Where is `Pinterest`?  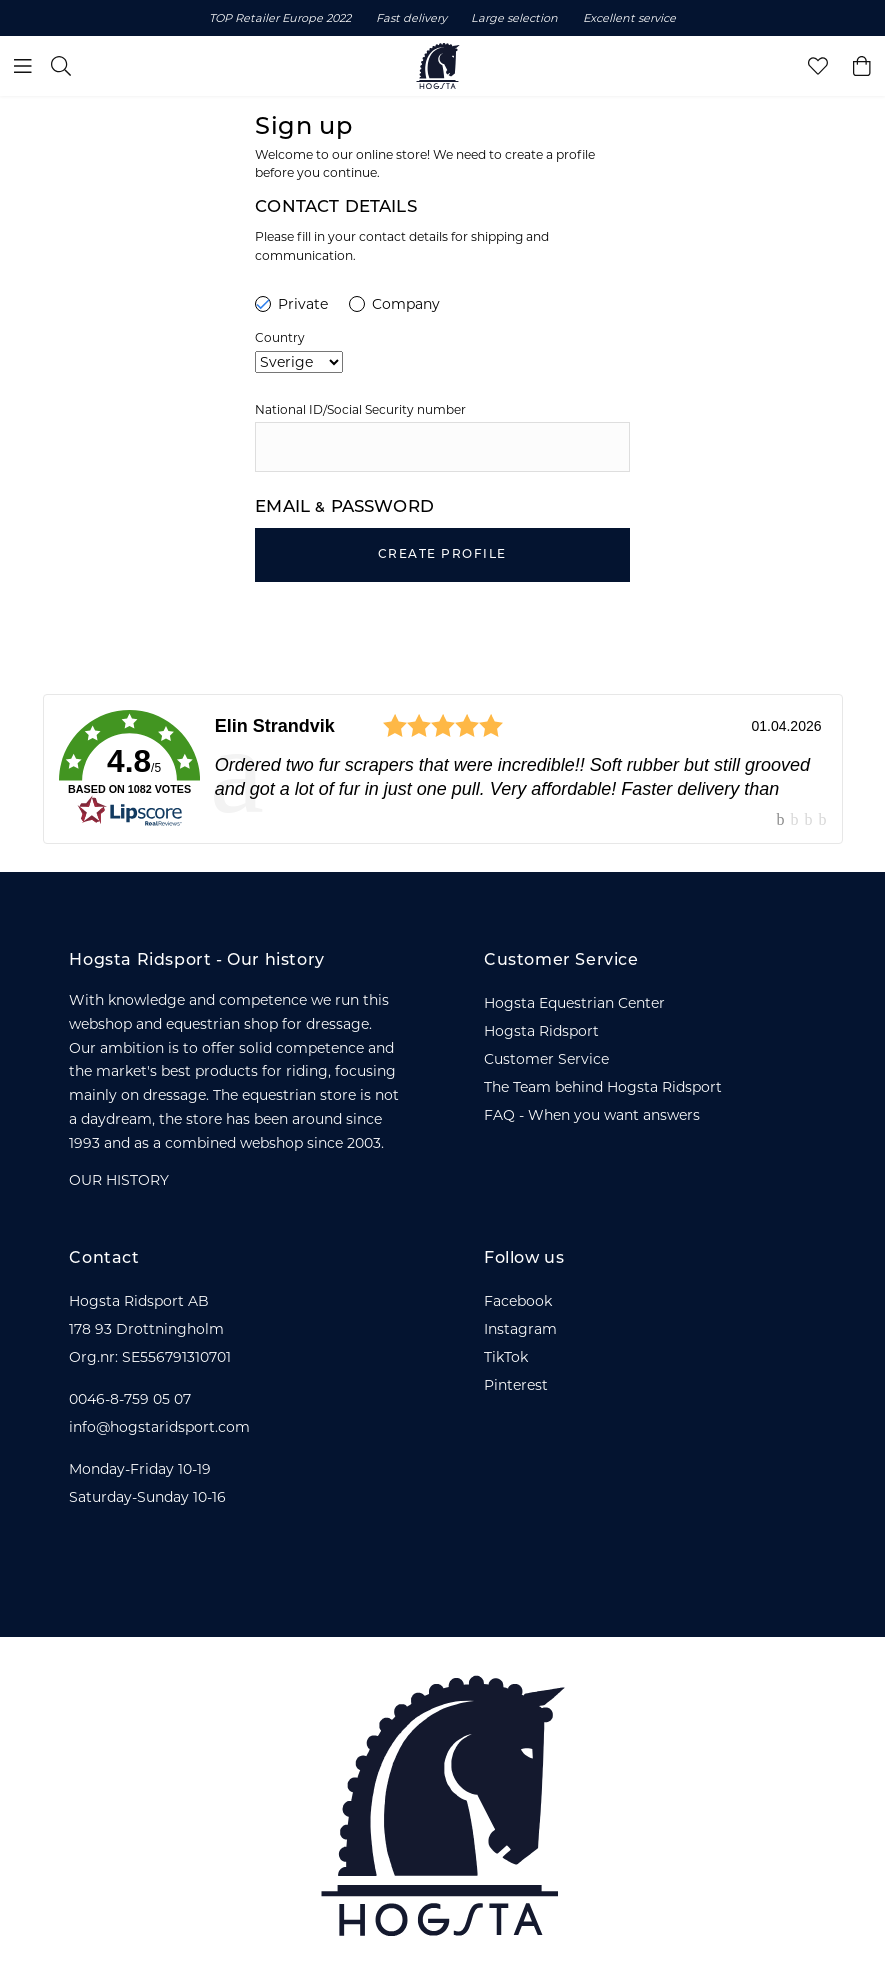
Pinterest is located at coordinates (516, 1385).